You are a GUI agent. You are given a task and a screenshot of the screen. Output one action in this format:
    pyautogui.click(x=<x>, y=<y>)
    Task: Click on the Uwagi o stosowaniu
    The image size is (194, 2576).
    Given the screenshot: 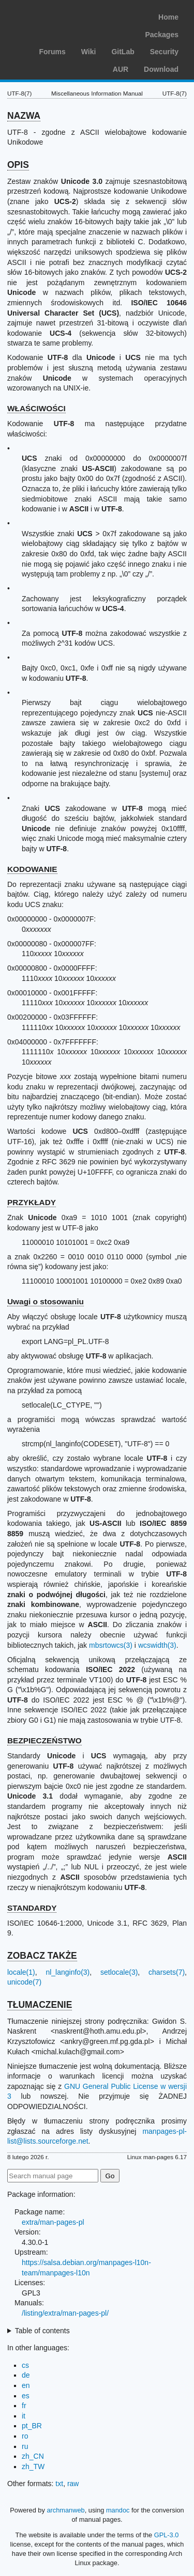 What is the action you would take?
    pyautogui.click(x=45, y=1301)
    